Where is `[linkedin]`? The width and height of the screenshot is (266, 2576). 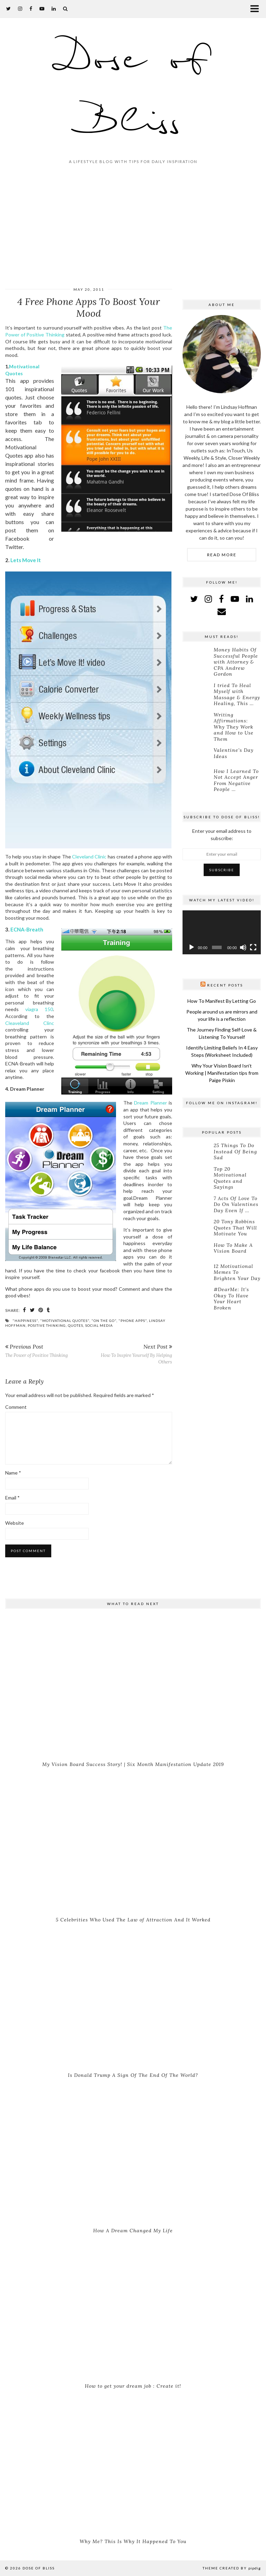
[linkedin] is located at coordinates (249, 599).